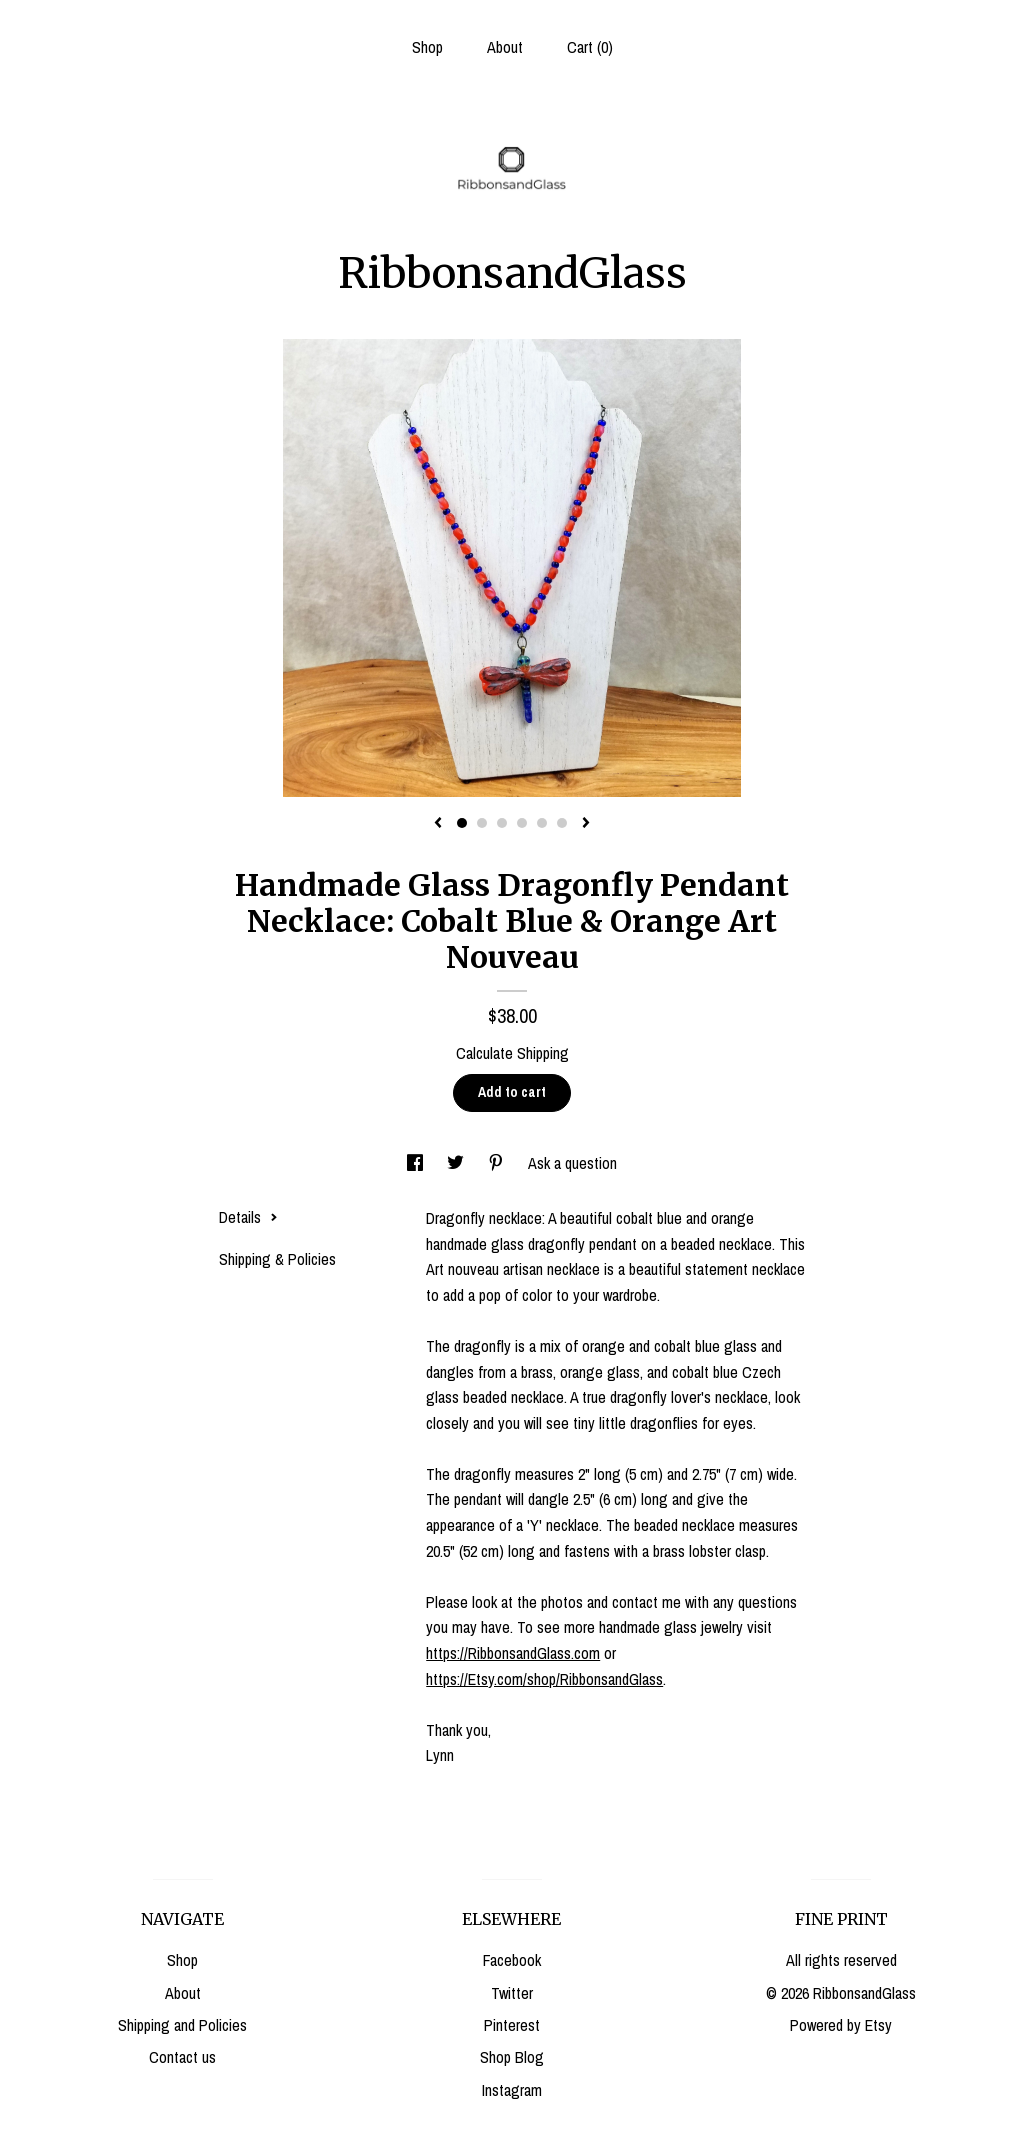  What do you see at coordinates (502, 823) in the screenshot?
I see `3 [button]` at bounding box center [502, 823].